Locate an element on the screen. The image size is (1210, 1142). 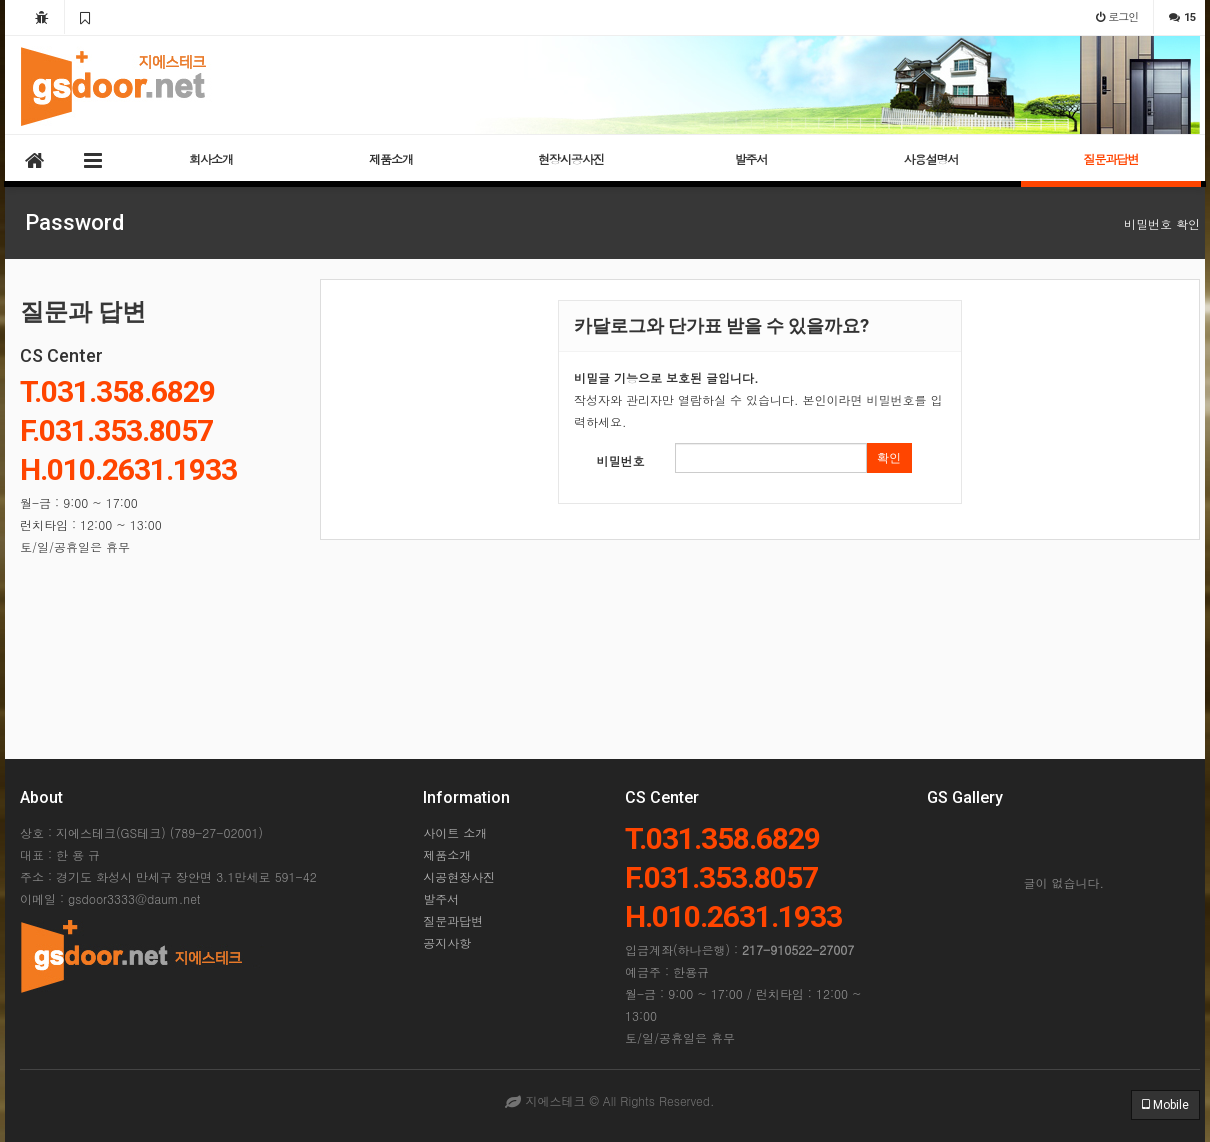
현장시공사진 is located at coordinates (571, 158).